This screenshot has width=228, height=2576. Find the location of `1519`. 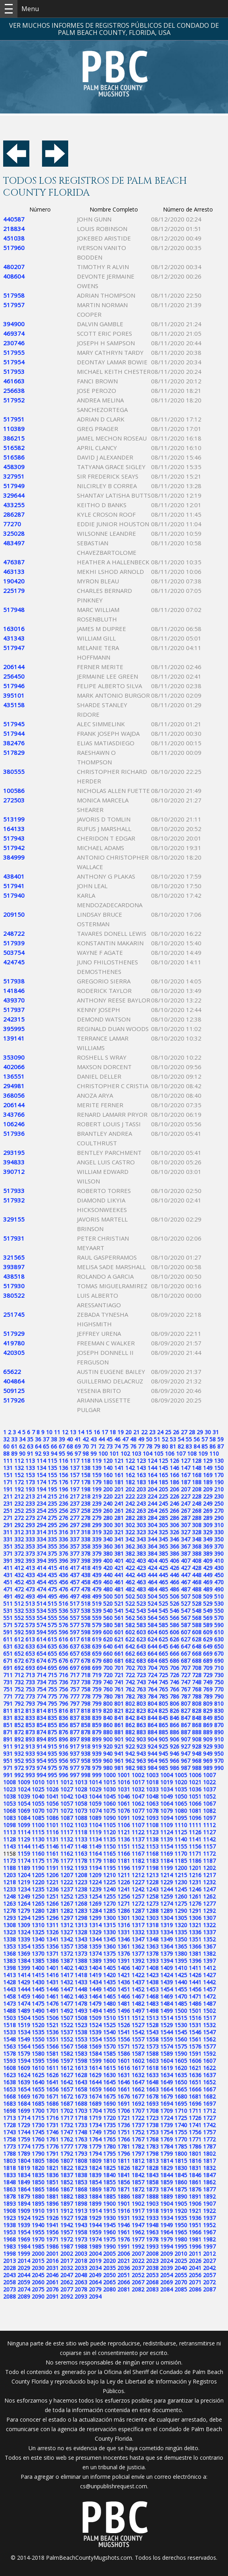

1519 is located at coordinates (23, 2025).